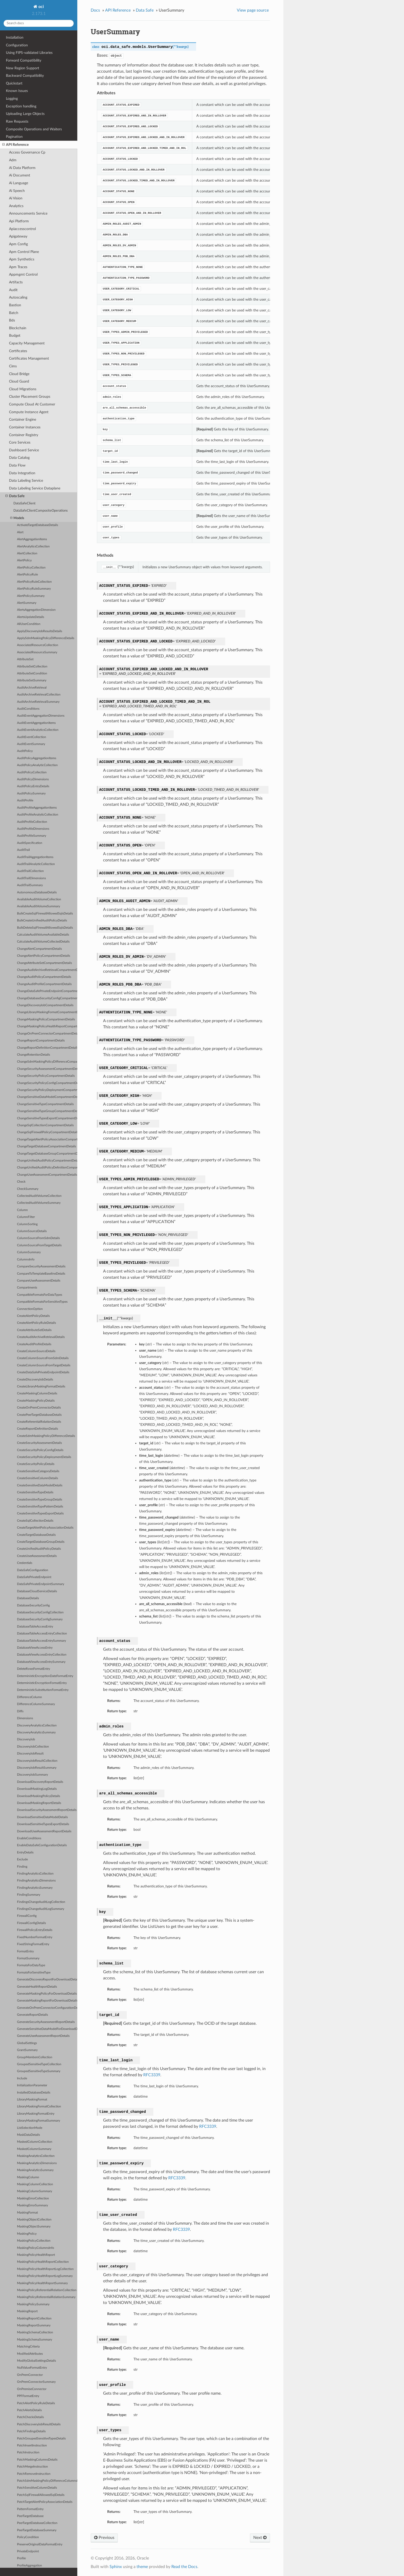 This screenshot has width=404, height=2576. I want to click on MaskingPolicyHealthReportSummary, so click(42, 2283).